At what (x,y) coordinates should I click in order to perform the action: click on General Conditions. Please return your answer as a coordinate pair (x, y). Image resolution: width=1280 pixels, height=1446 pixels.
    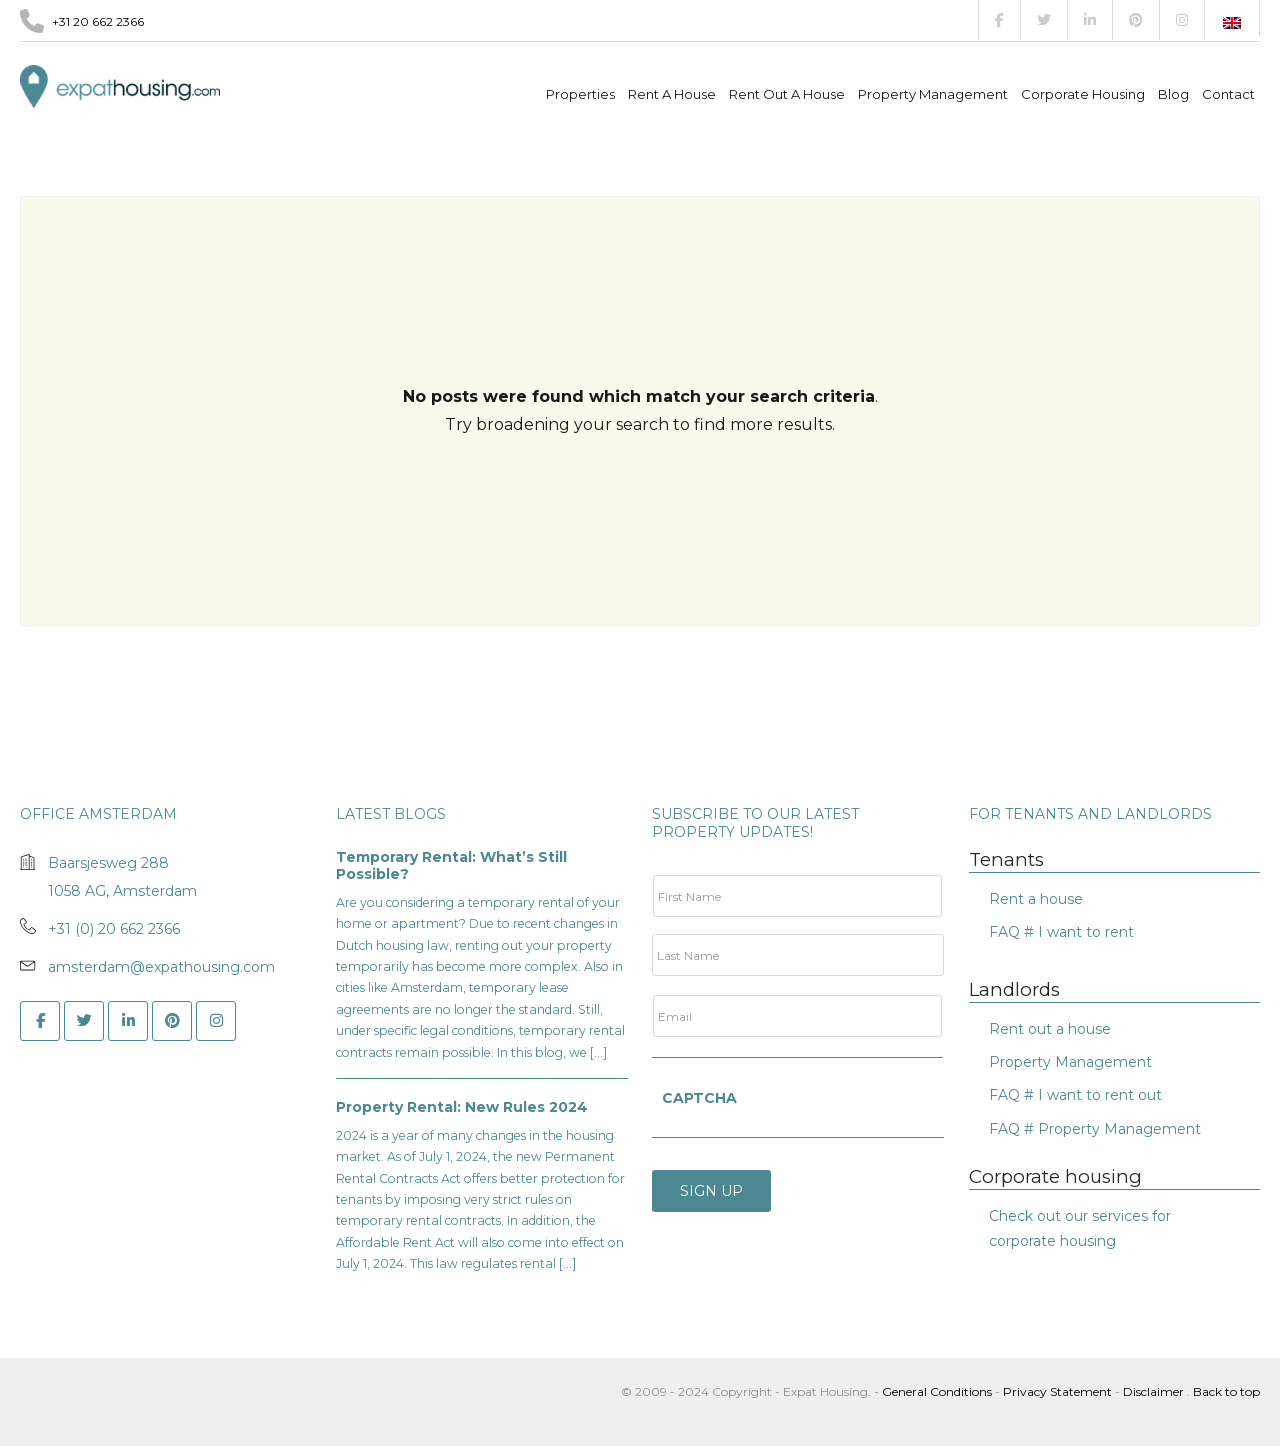
    Looking at the image, I should click on (938, 1391).